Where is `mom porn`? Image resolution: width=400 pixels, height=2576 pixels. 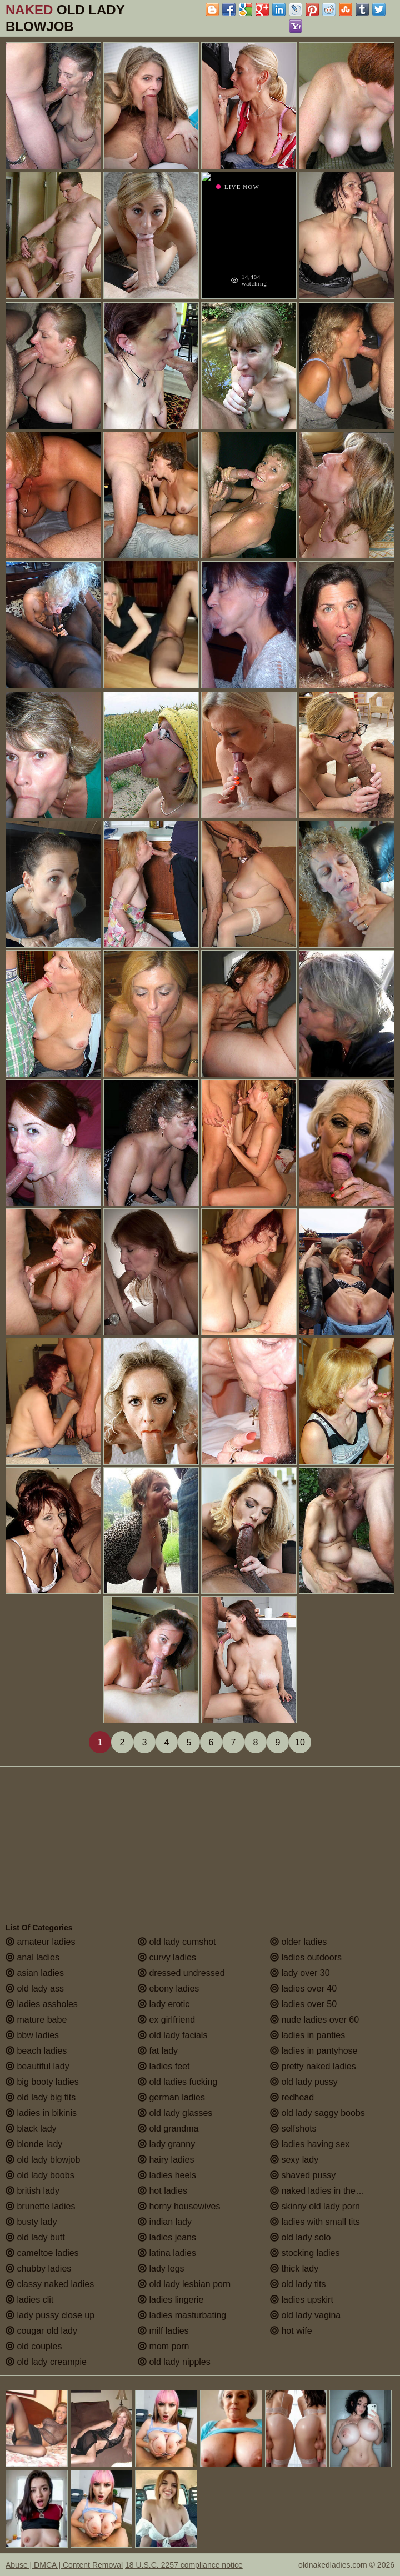 mom porn is located at coordinates (163, 2346).